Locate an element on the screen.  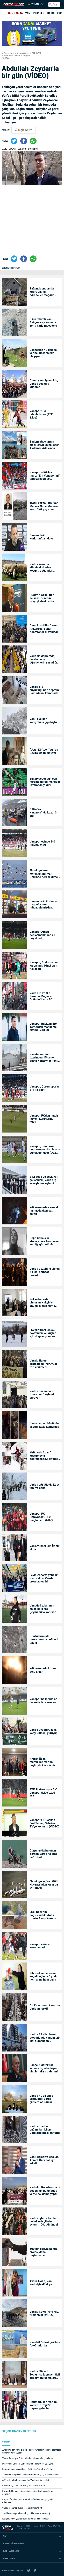
Van’a yılbaşı için İranlı akını is located at coordinates (44, 1547).